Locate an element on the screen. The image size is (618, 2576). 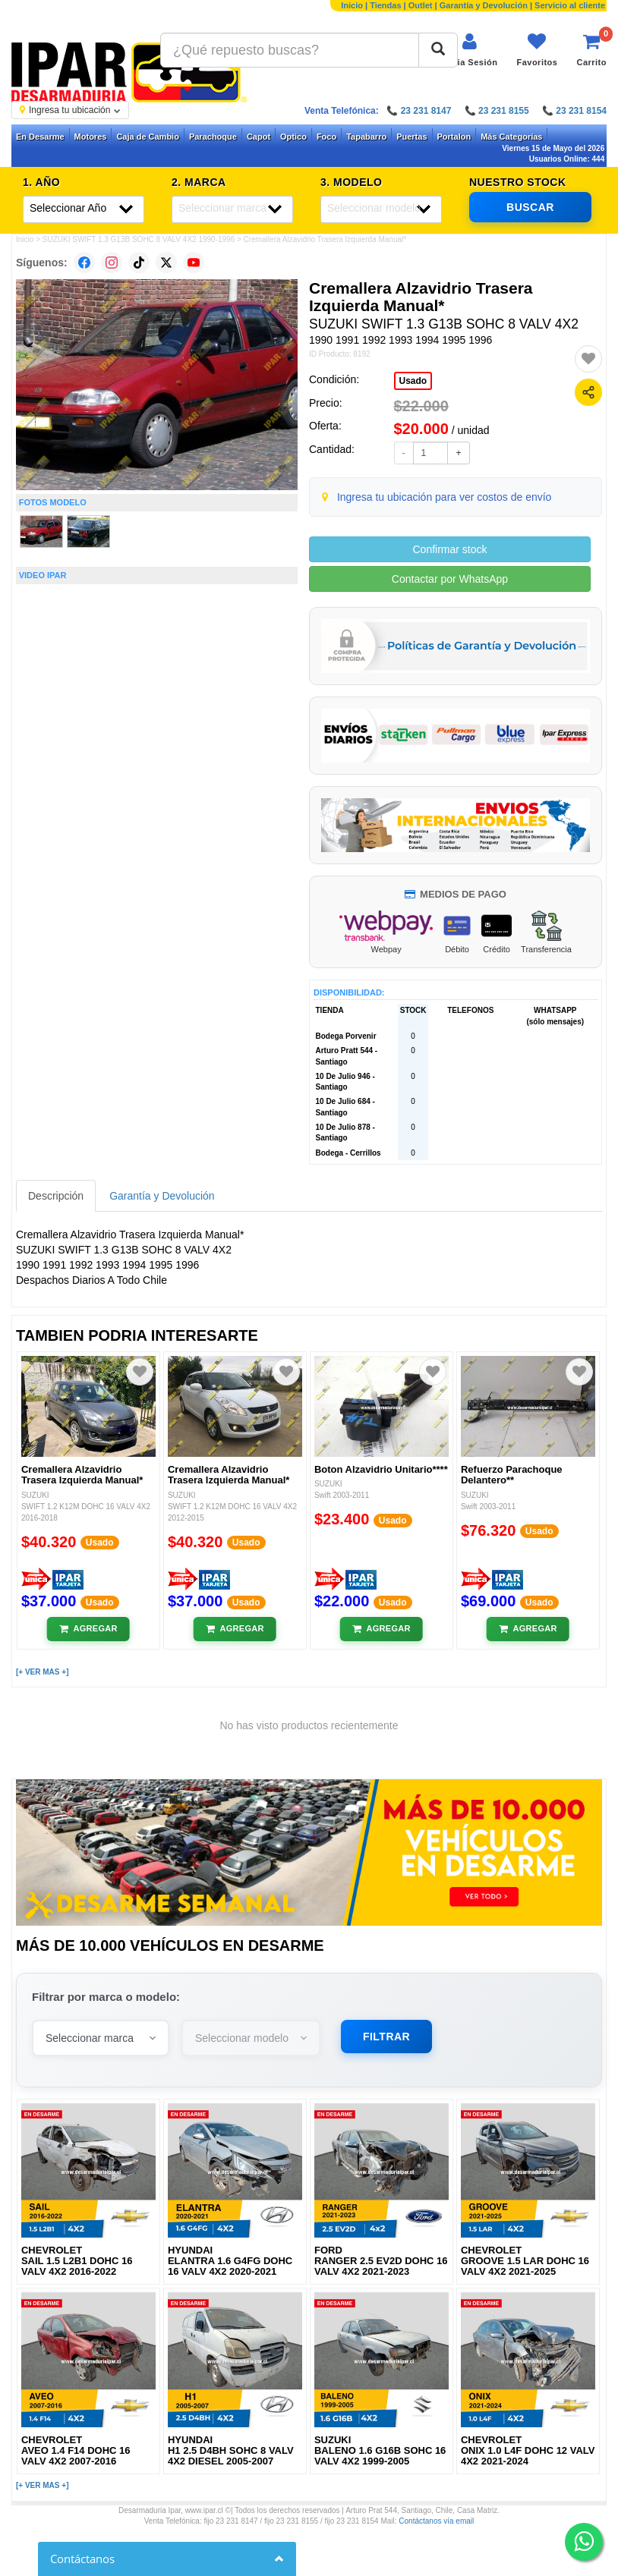
Motores is located at coordinates (90, 136).